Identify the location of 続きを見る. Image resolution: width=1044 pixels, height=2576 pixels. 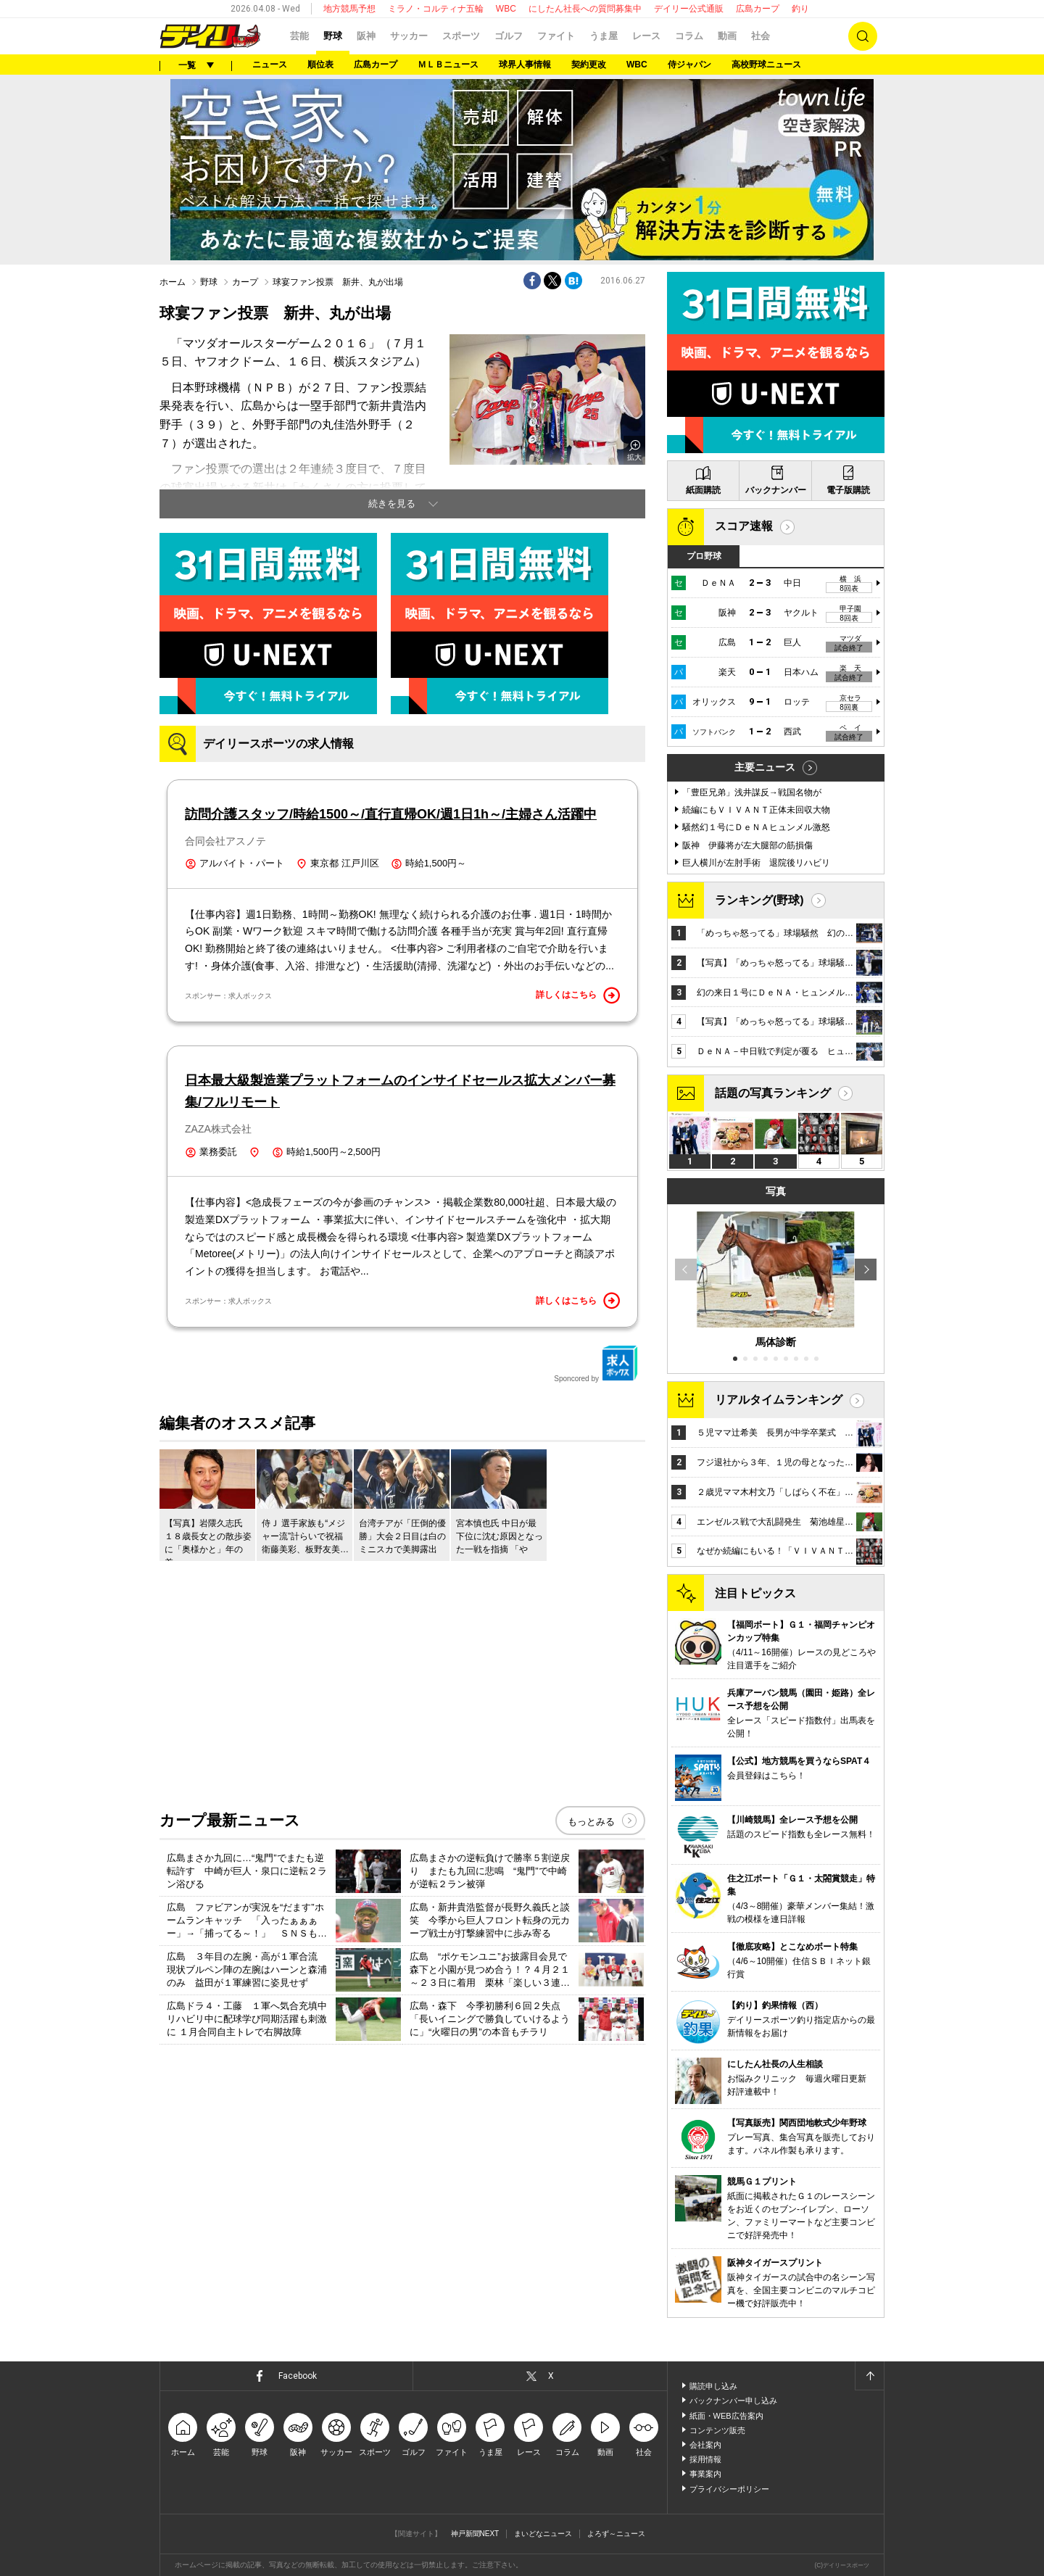
(391, 503).